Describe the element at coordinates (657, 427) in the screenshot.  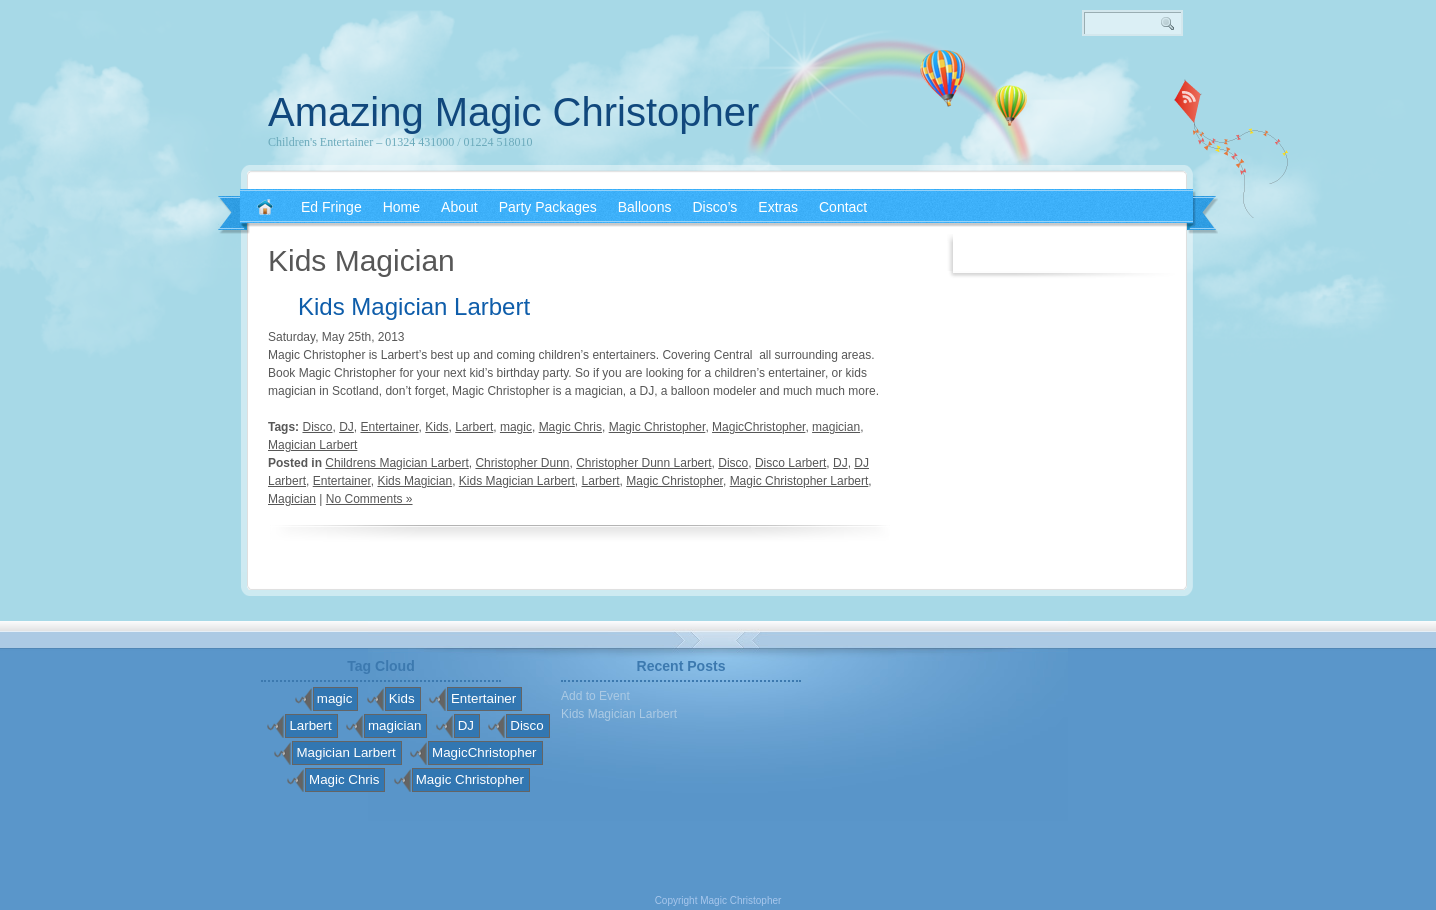
I see `Magic Christopher` at that location.